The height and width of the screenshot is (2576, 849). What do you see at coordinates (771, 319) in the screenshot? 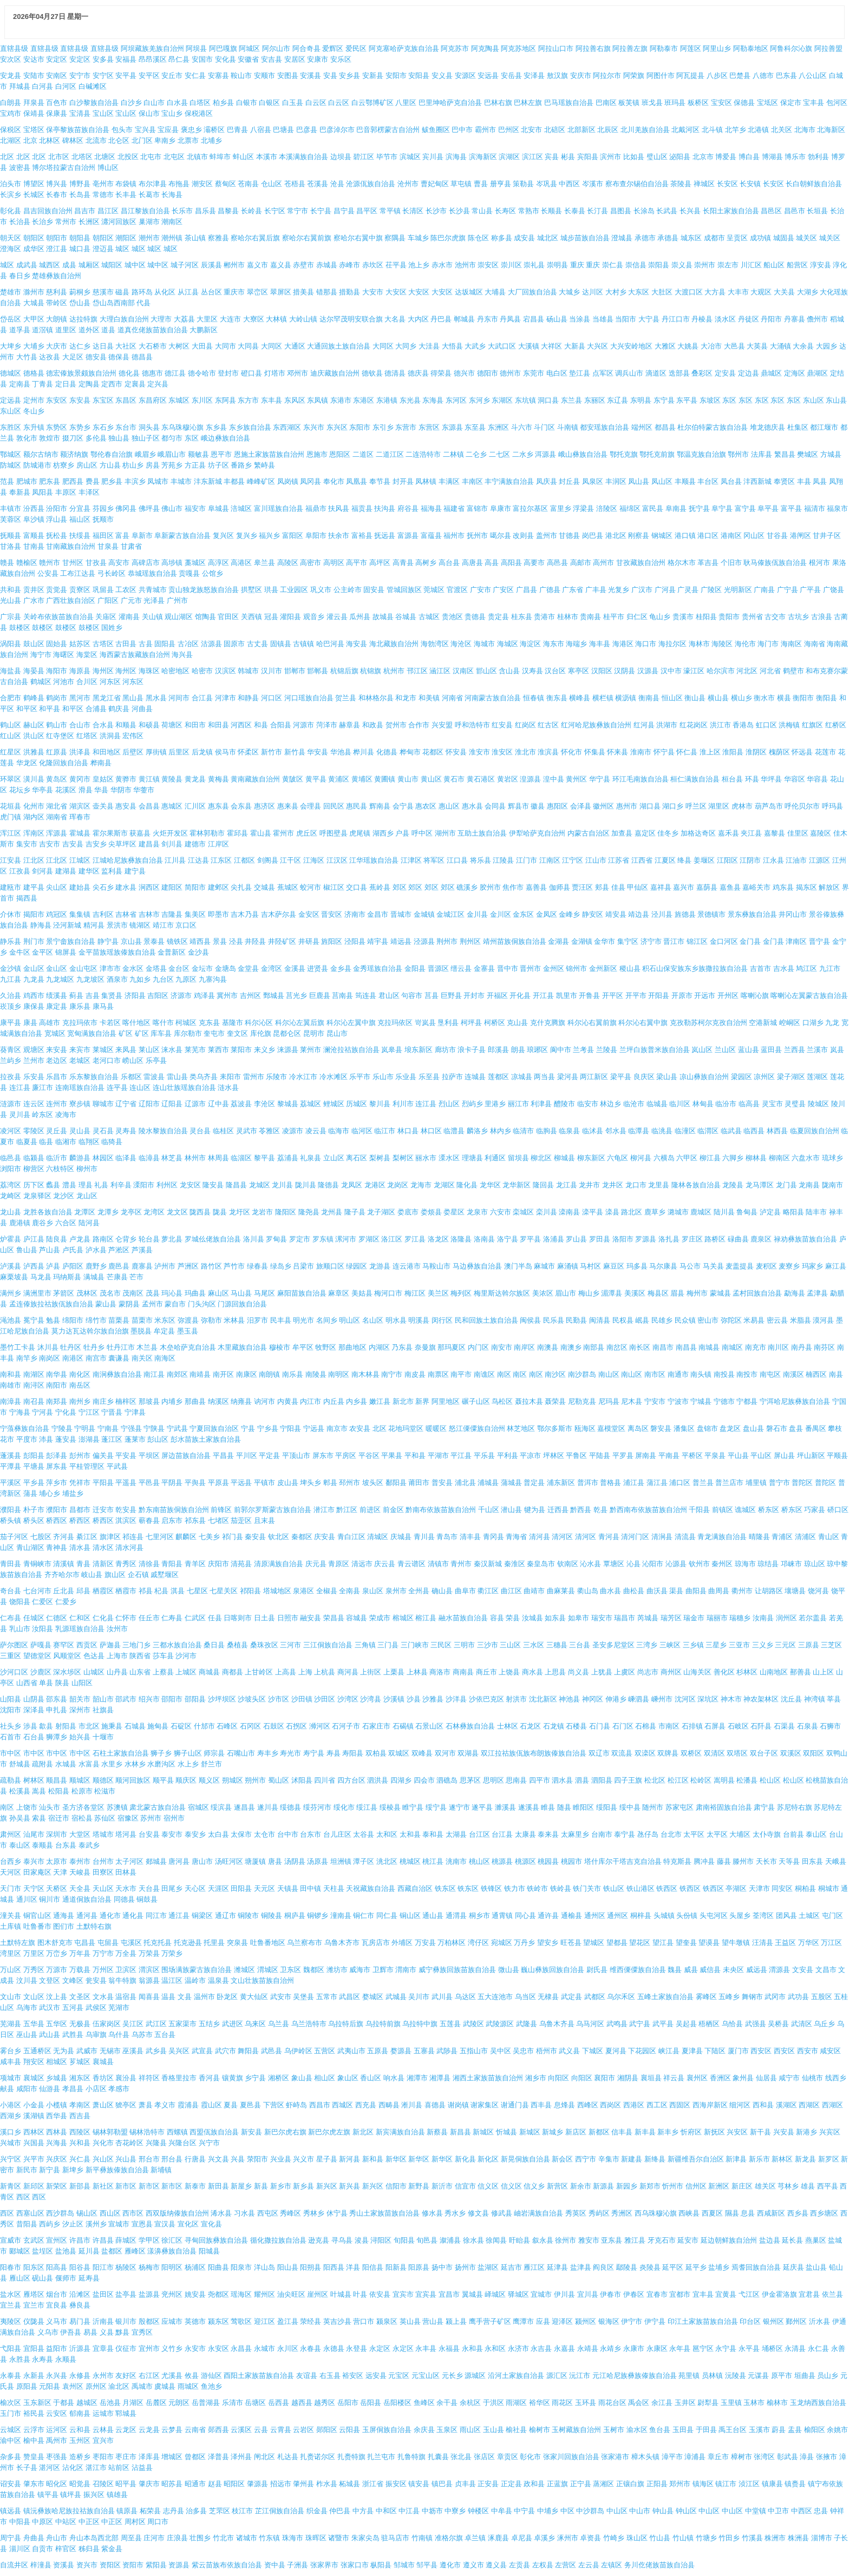
I see `丹阳市` at bounding box center [771, 319].